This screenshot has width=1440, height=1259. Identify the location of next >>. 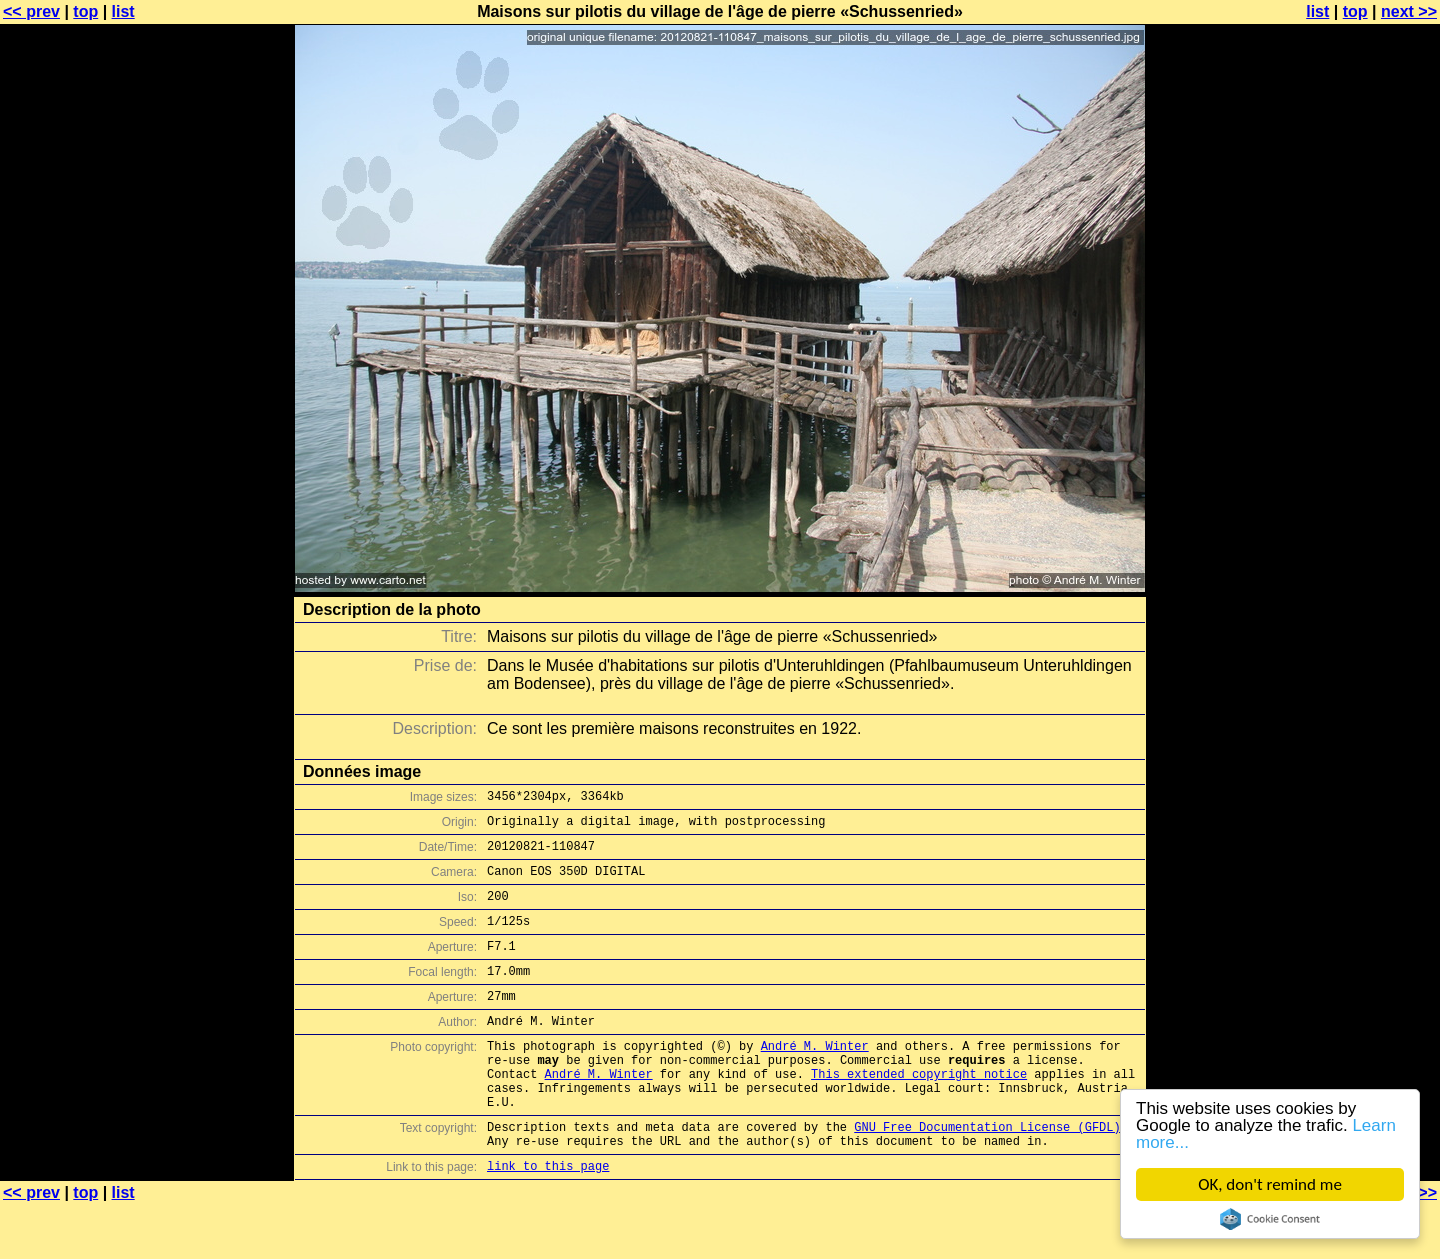
(1409, 11).